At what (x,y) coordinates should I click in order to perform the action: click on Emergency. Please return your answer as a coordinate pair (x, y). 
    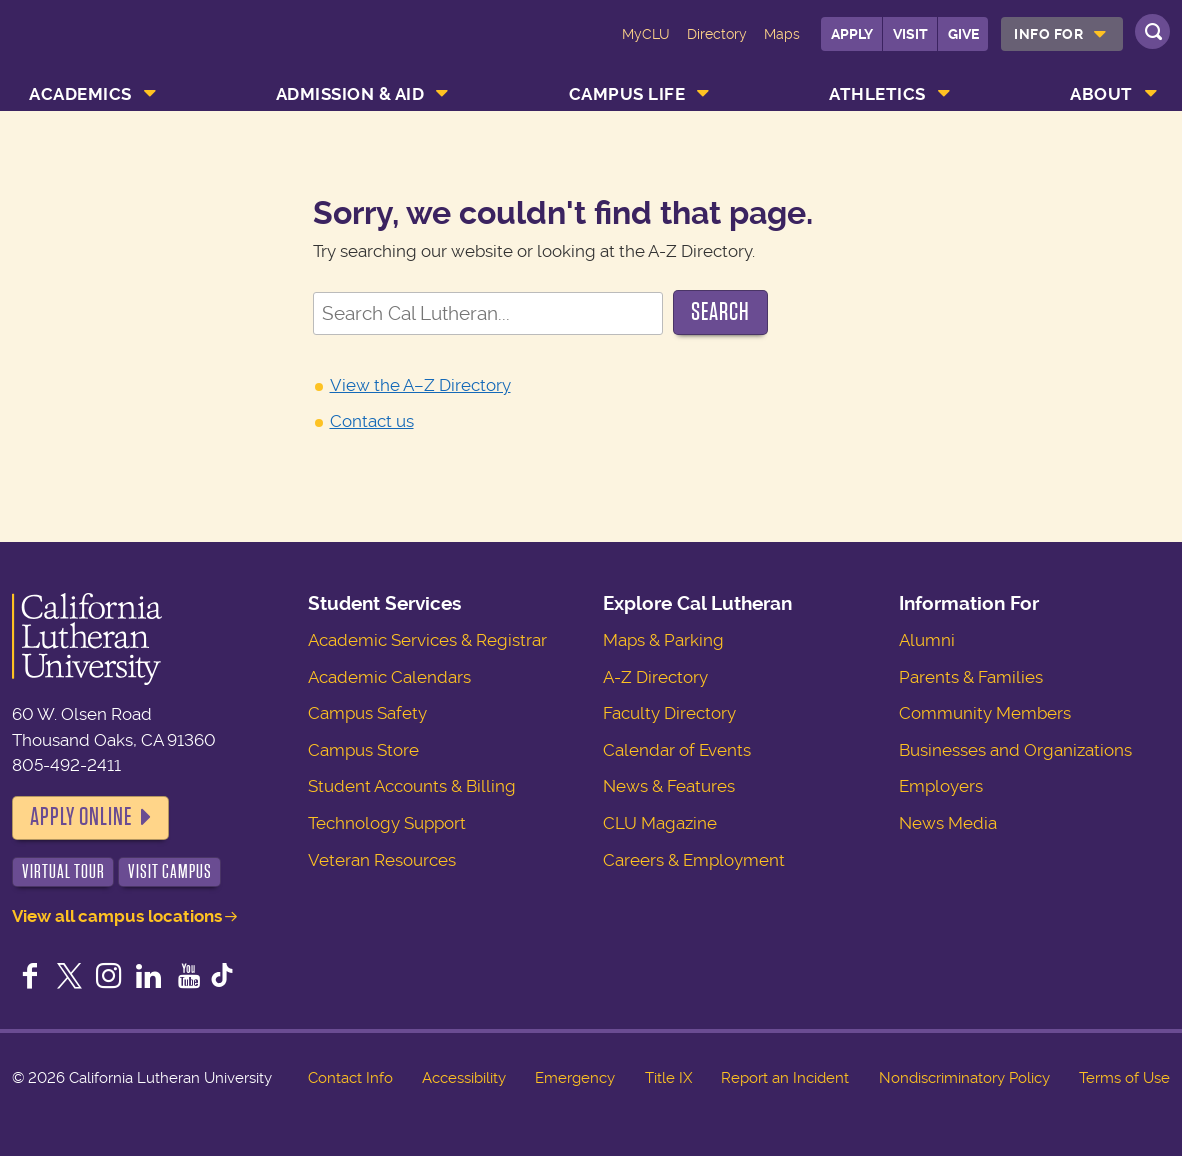
    Looking at the image, I should click on (575, 1078).